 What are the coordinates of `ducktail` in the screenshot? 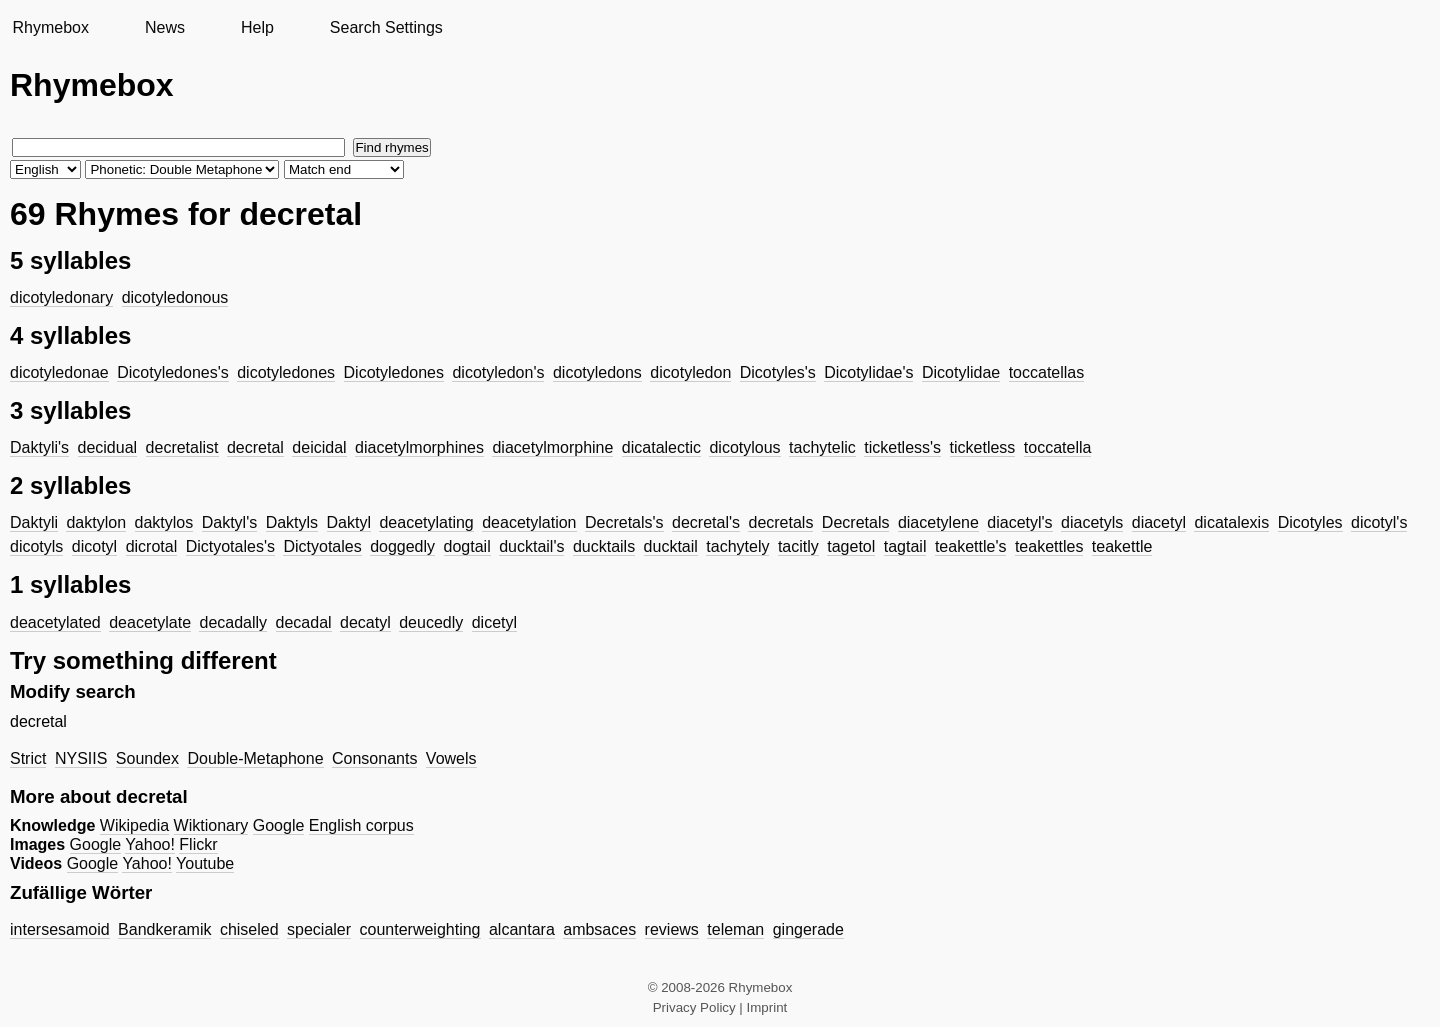 It's located at (671, 546).